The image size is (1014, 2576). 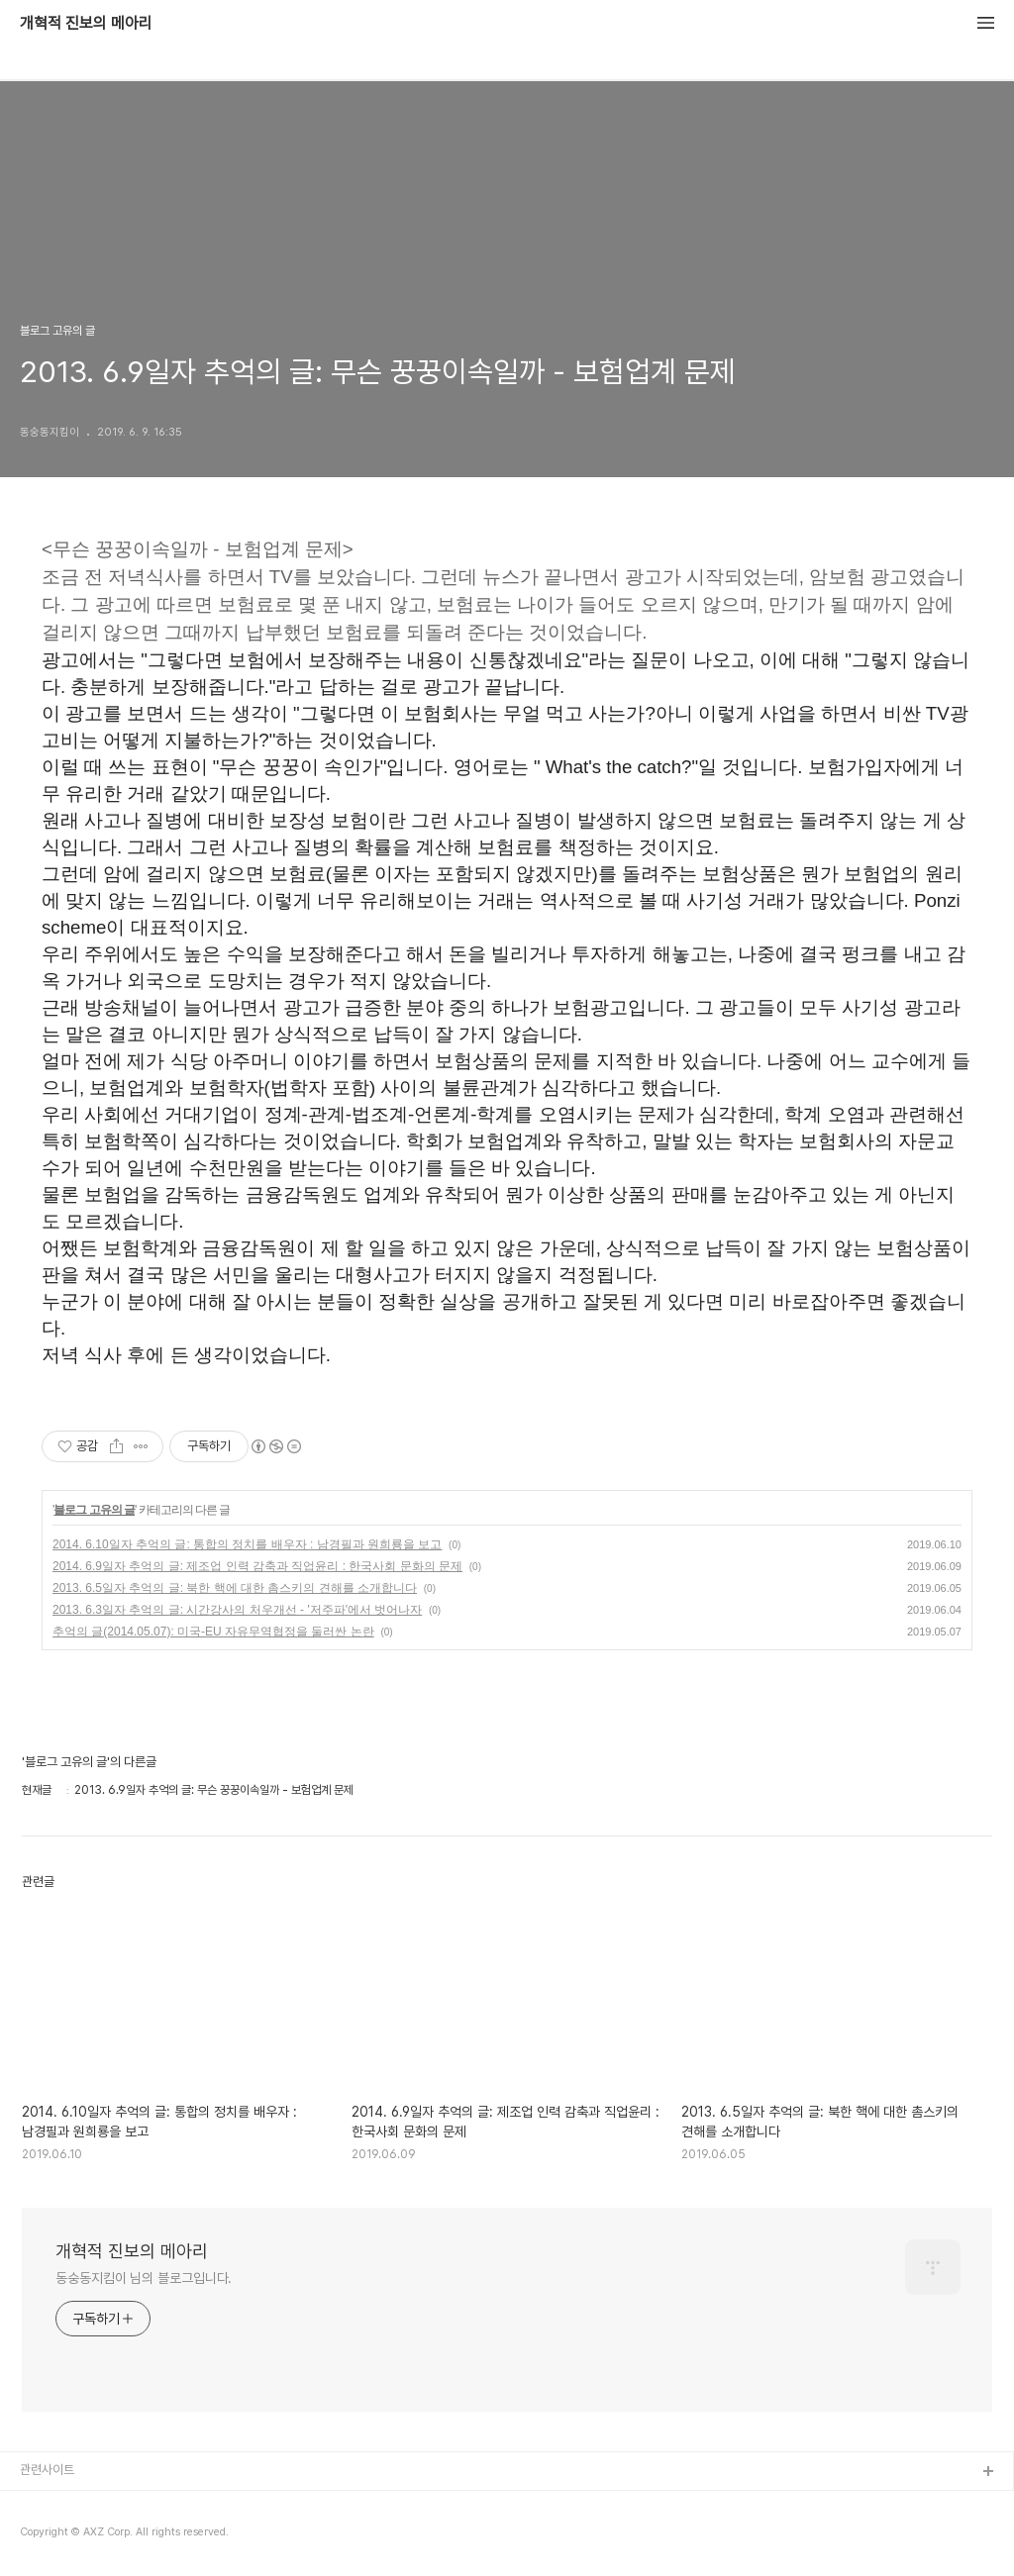 I want to click on 추억의 글(2014.05.07): 미국-EU 자유무역협정을 둘러싼 논란, so click(x=213, y=1631).